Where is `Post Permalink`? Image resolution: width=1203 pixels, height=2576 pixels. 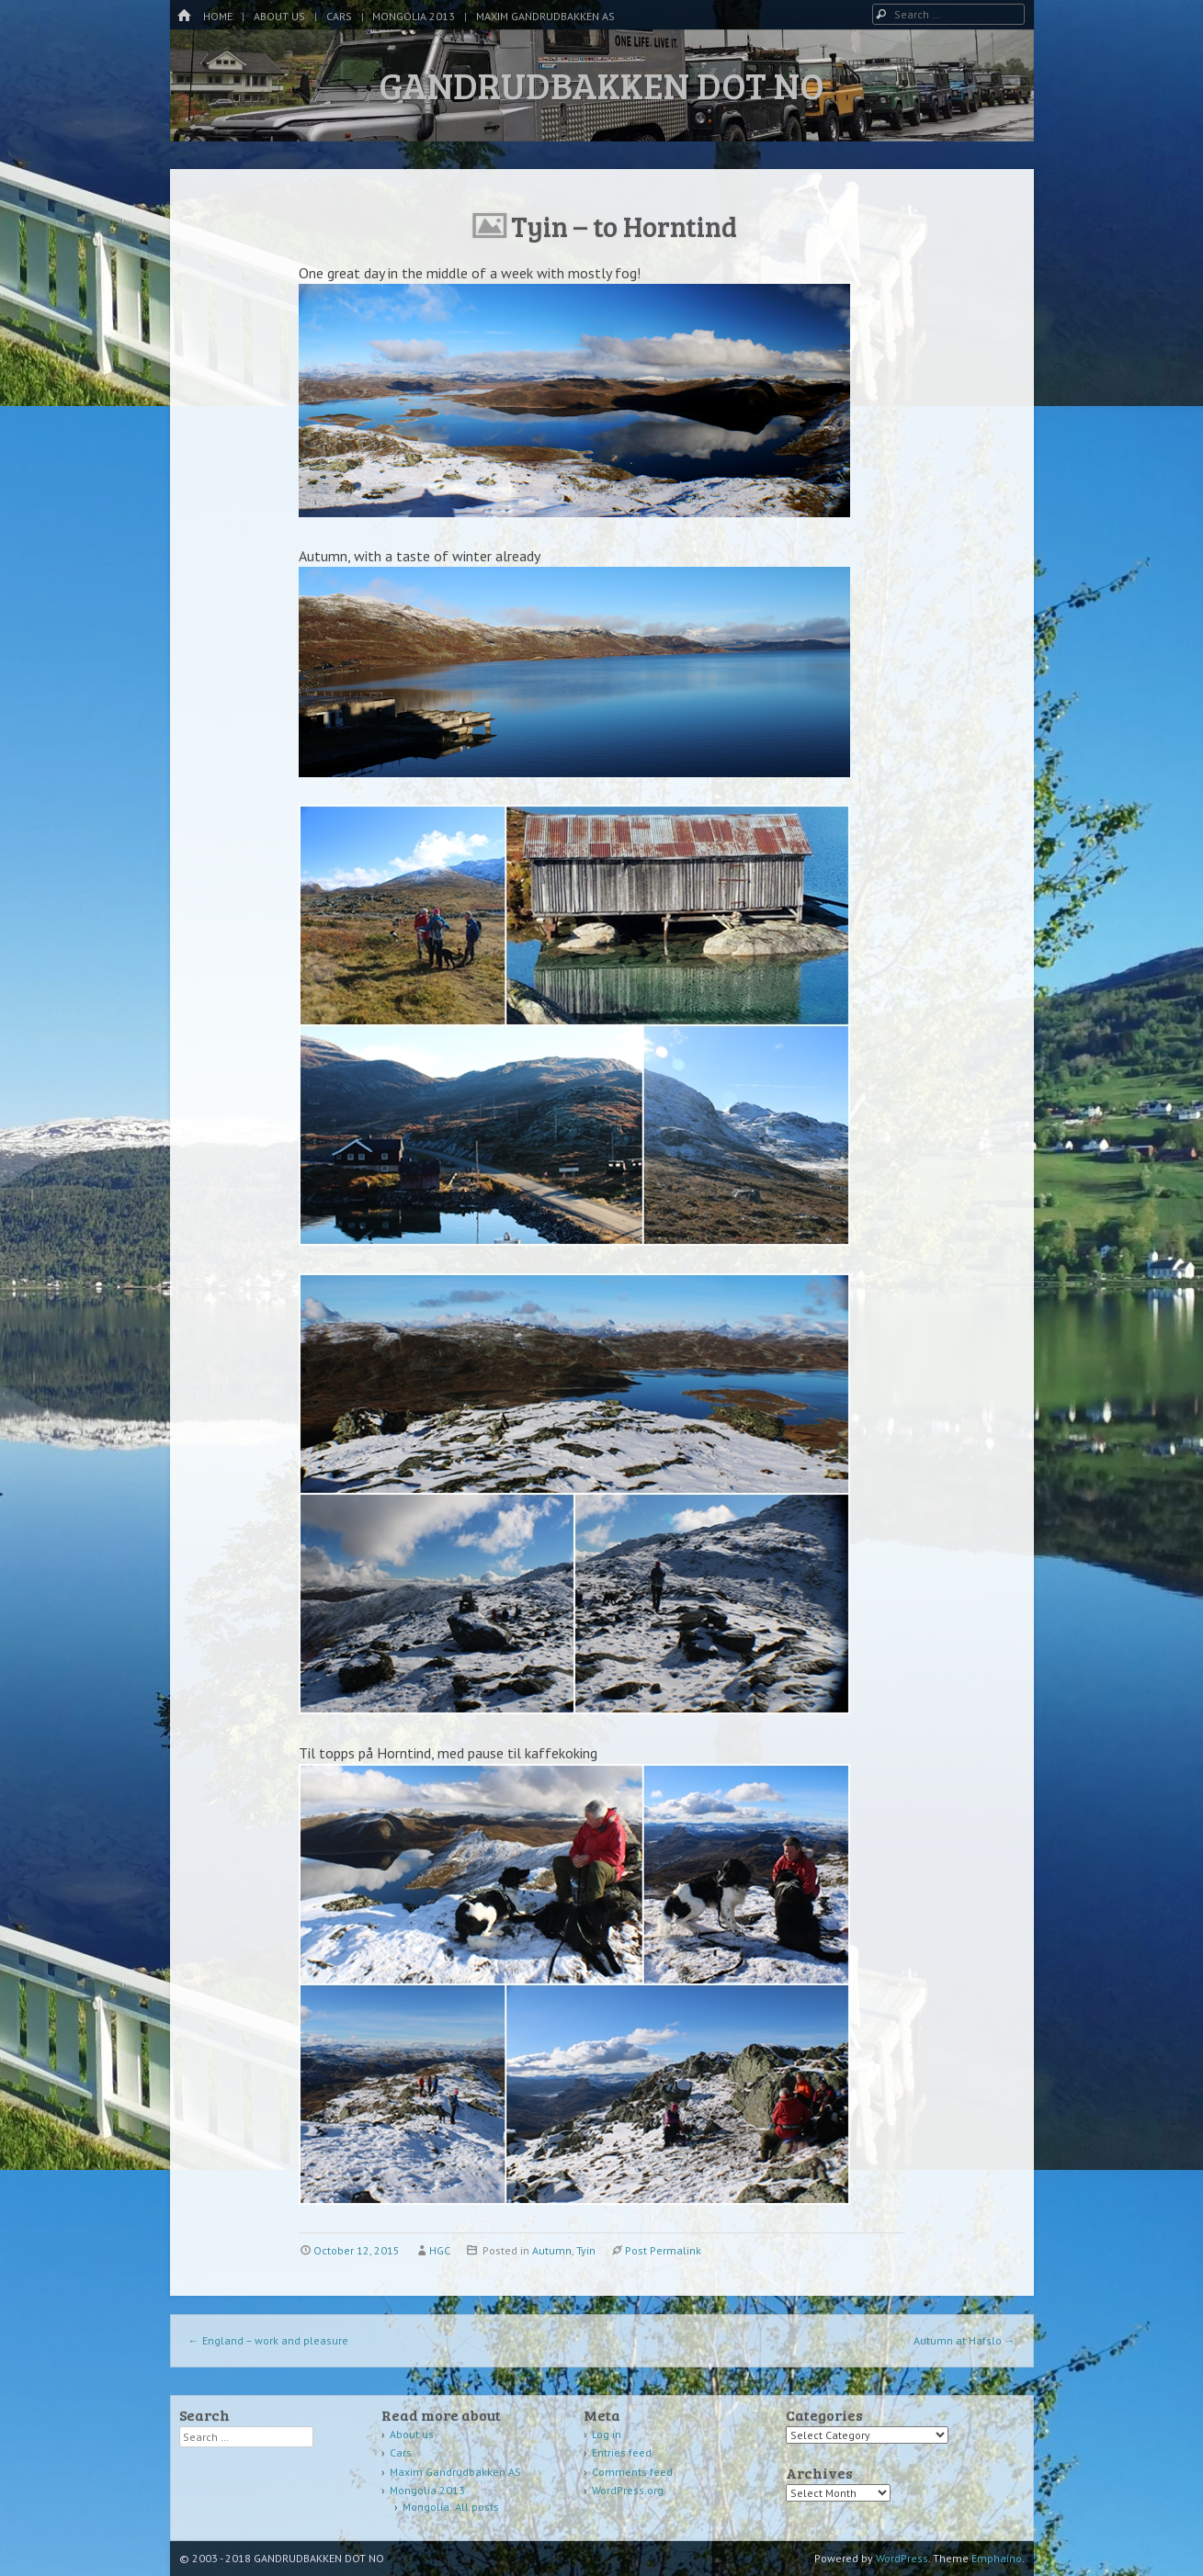
Post Permalink is located at coordinates (663, 2250).